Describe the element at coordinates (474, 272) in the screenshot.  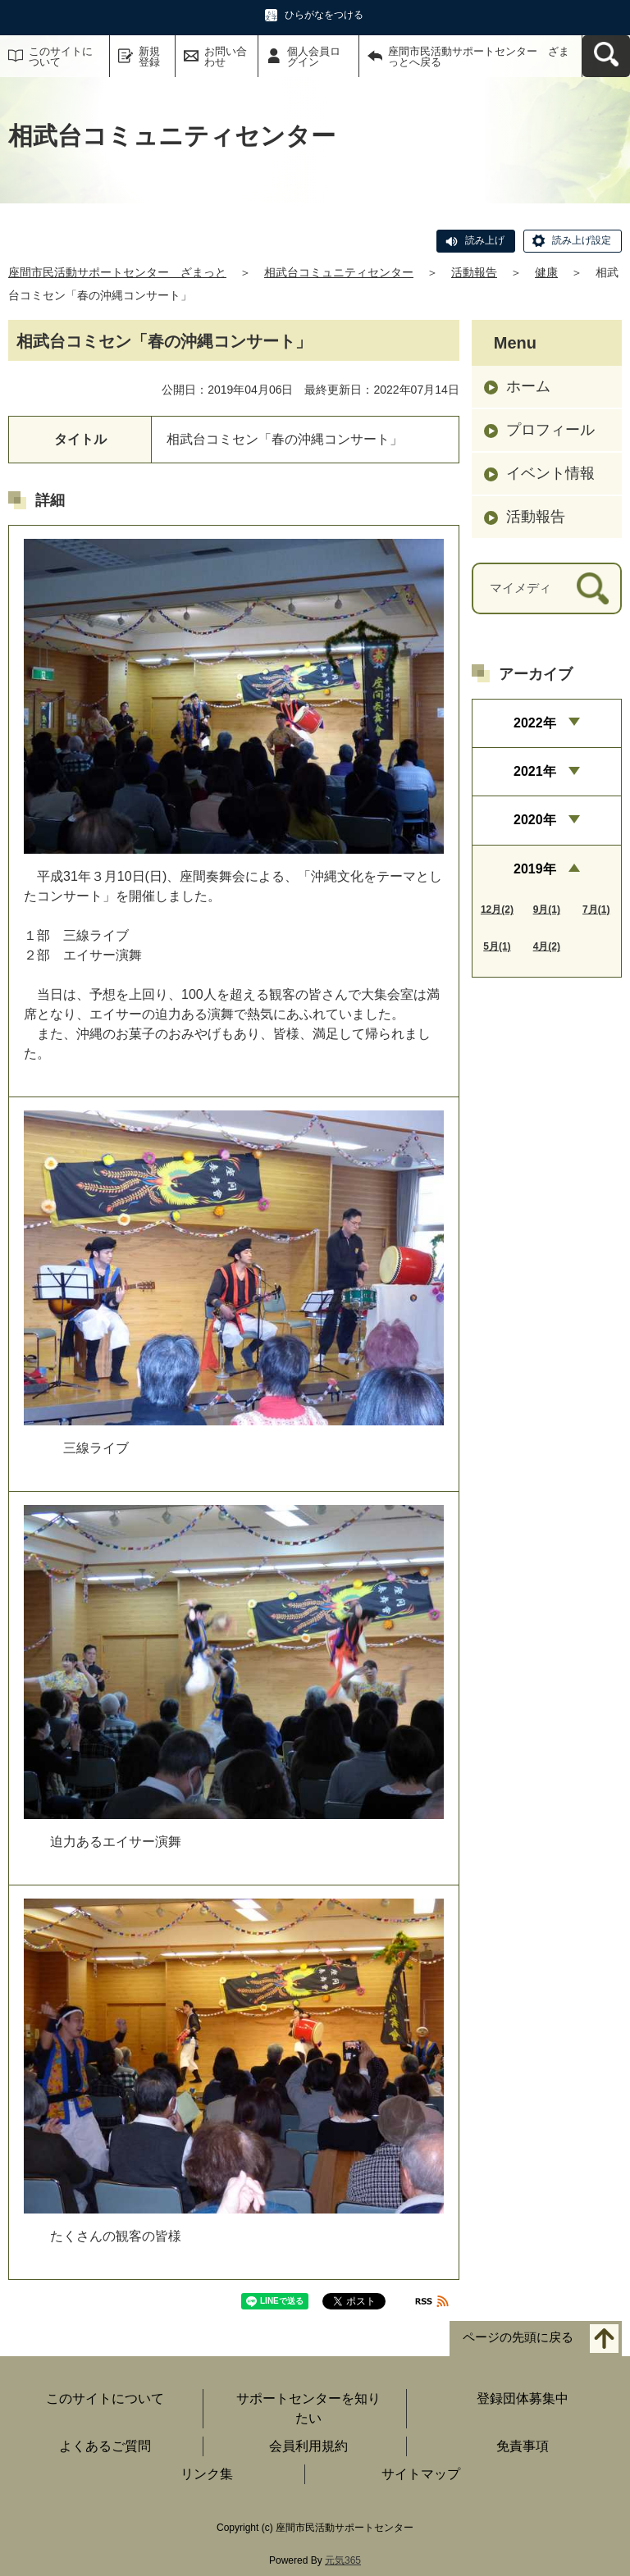
I see `活動報告` at that location.